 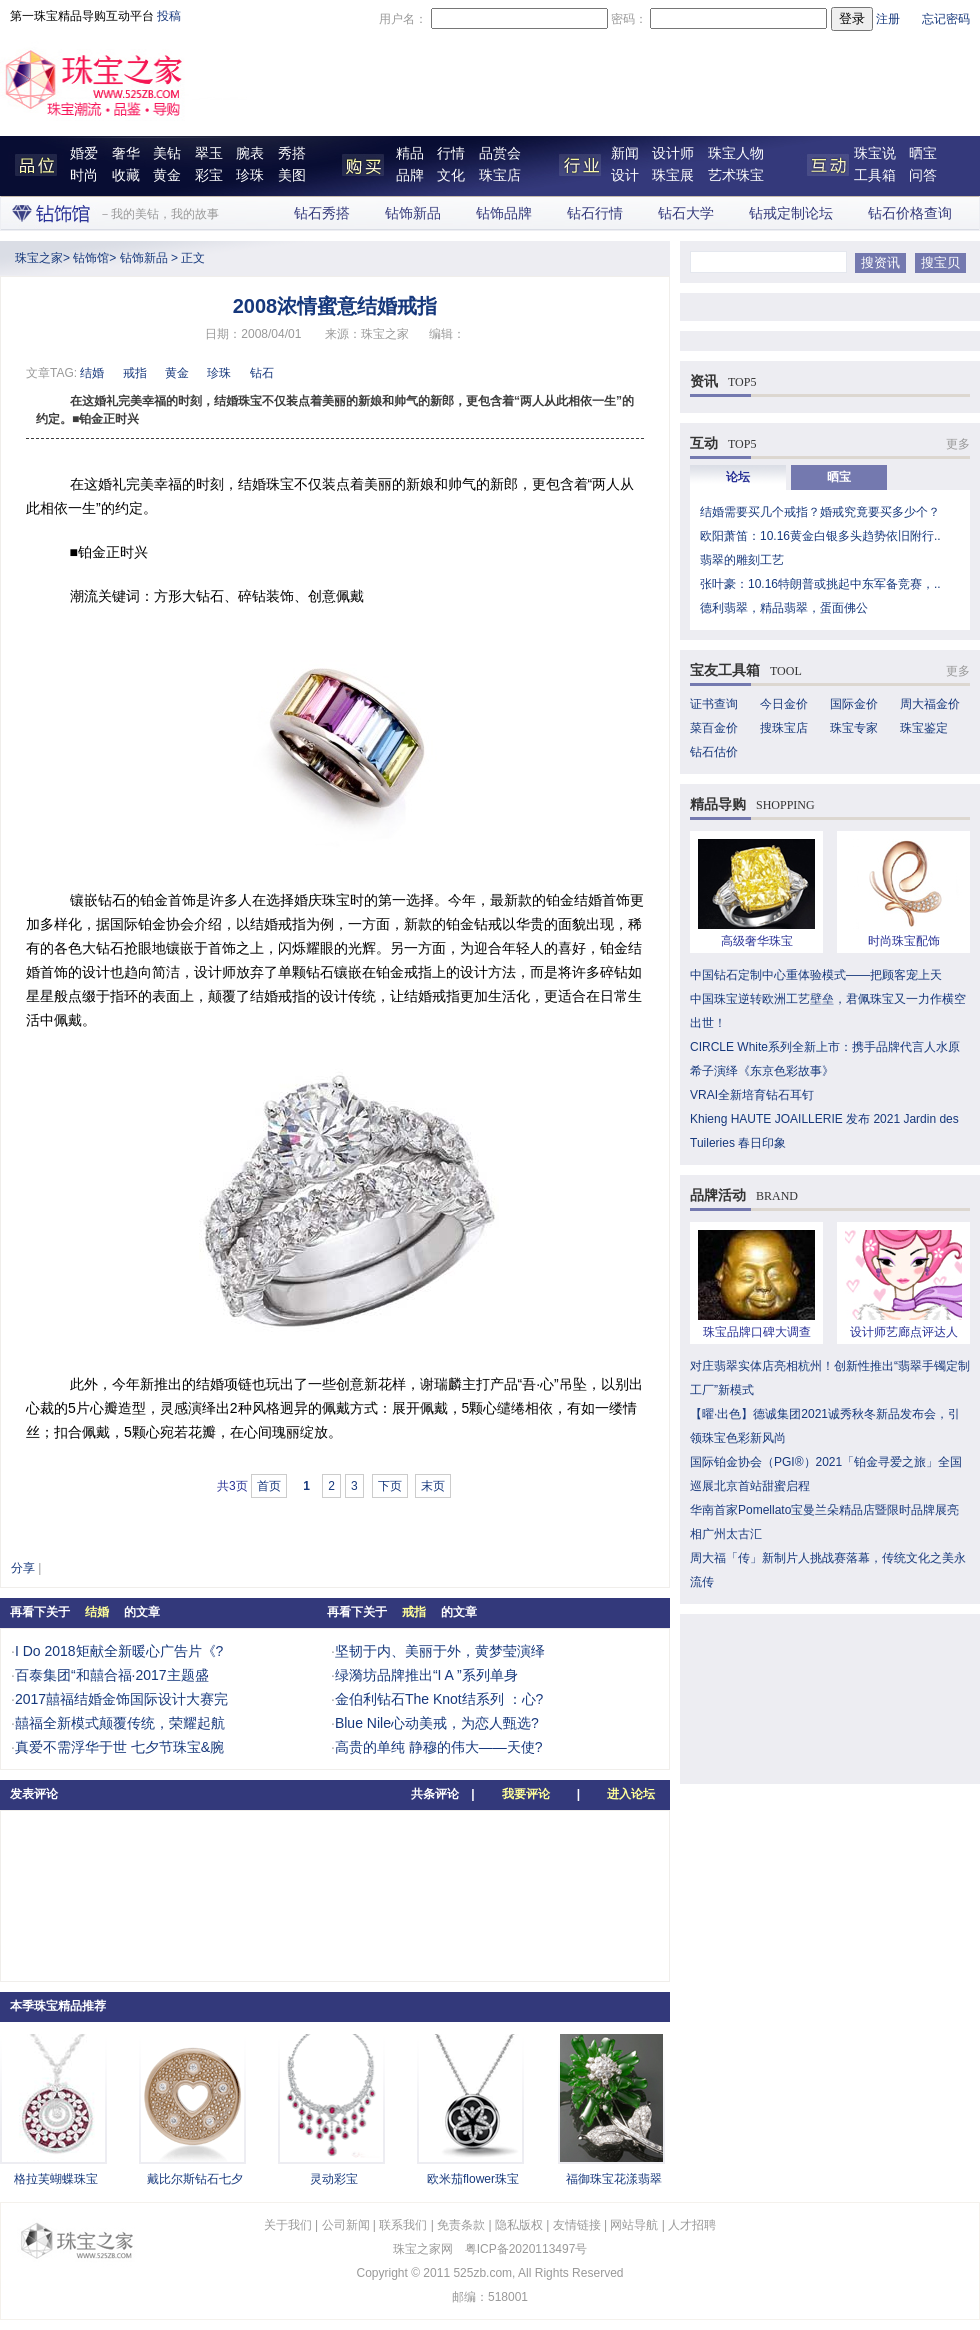 I want to click on 欧阳萧笛：10.16黄金白银多头趋势依旧附行.., so click(x=820, y=536).